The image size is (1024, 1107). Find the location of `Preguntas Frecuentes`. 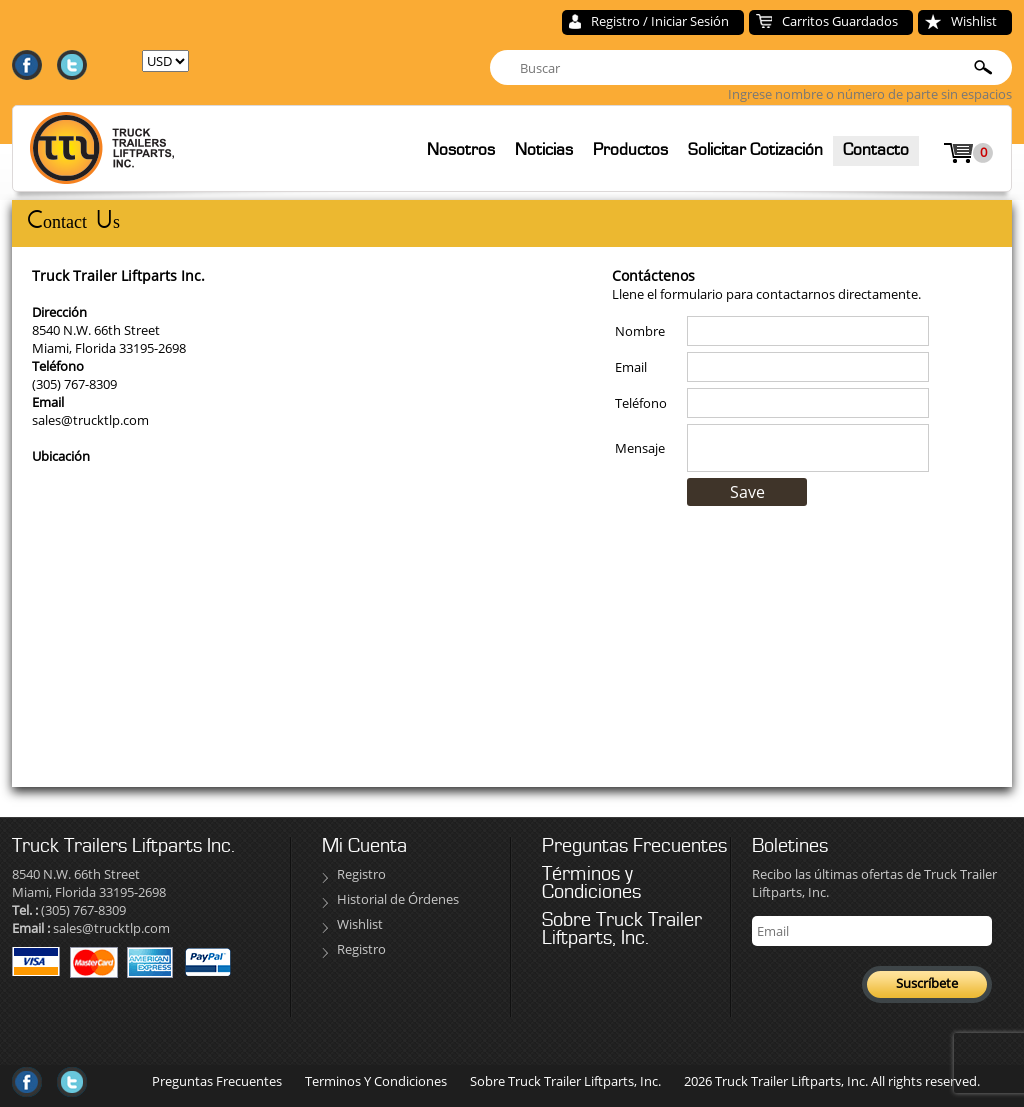

Preguntas Frecuentes is located at coordinates (634, 846).